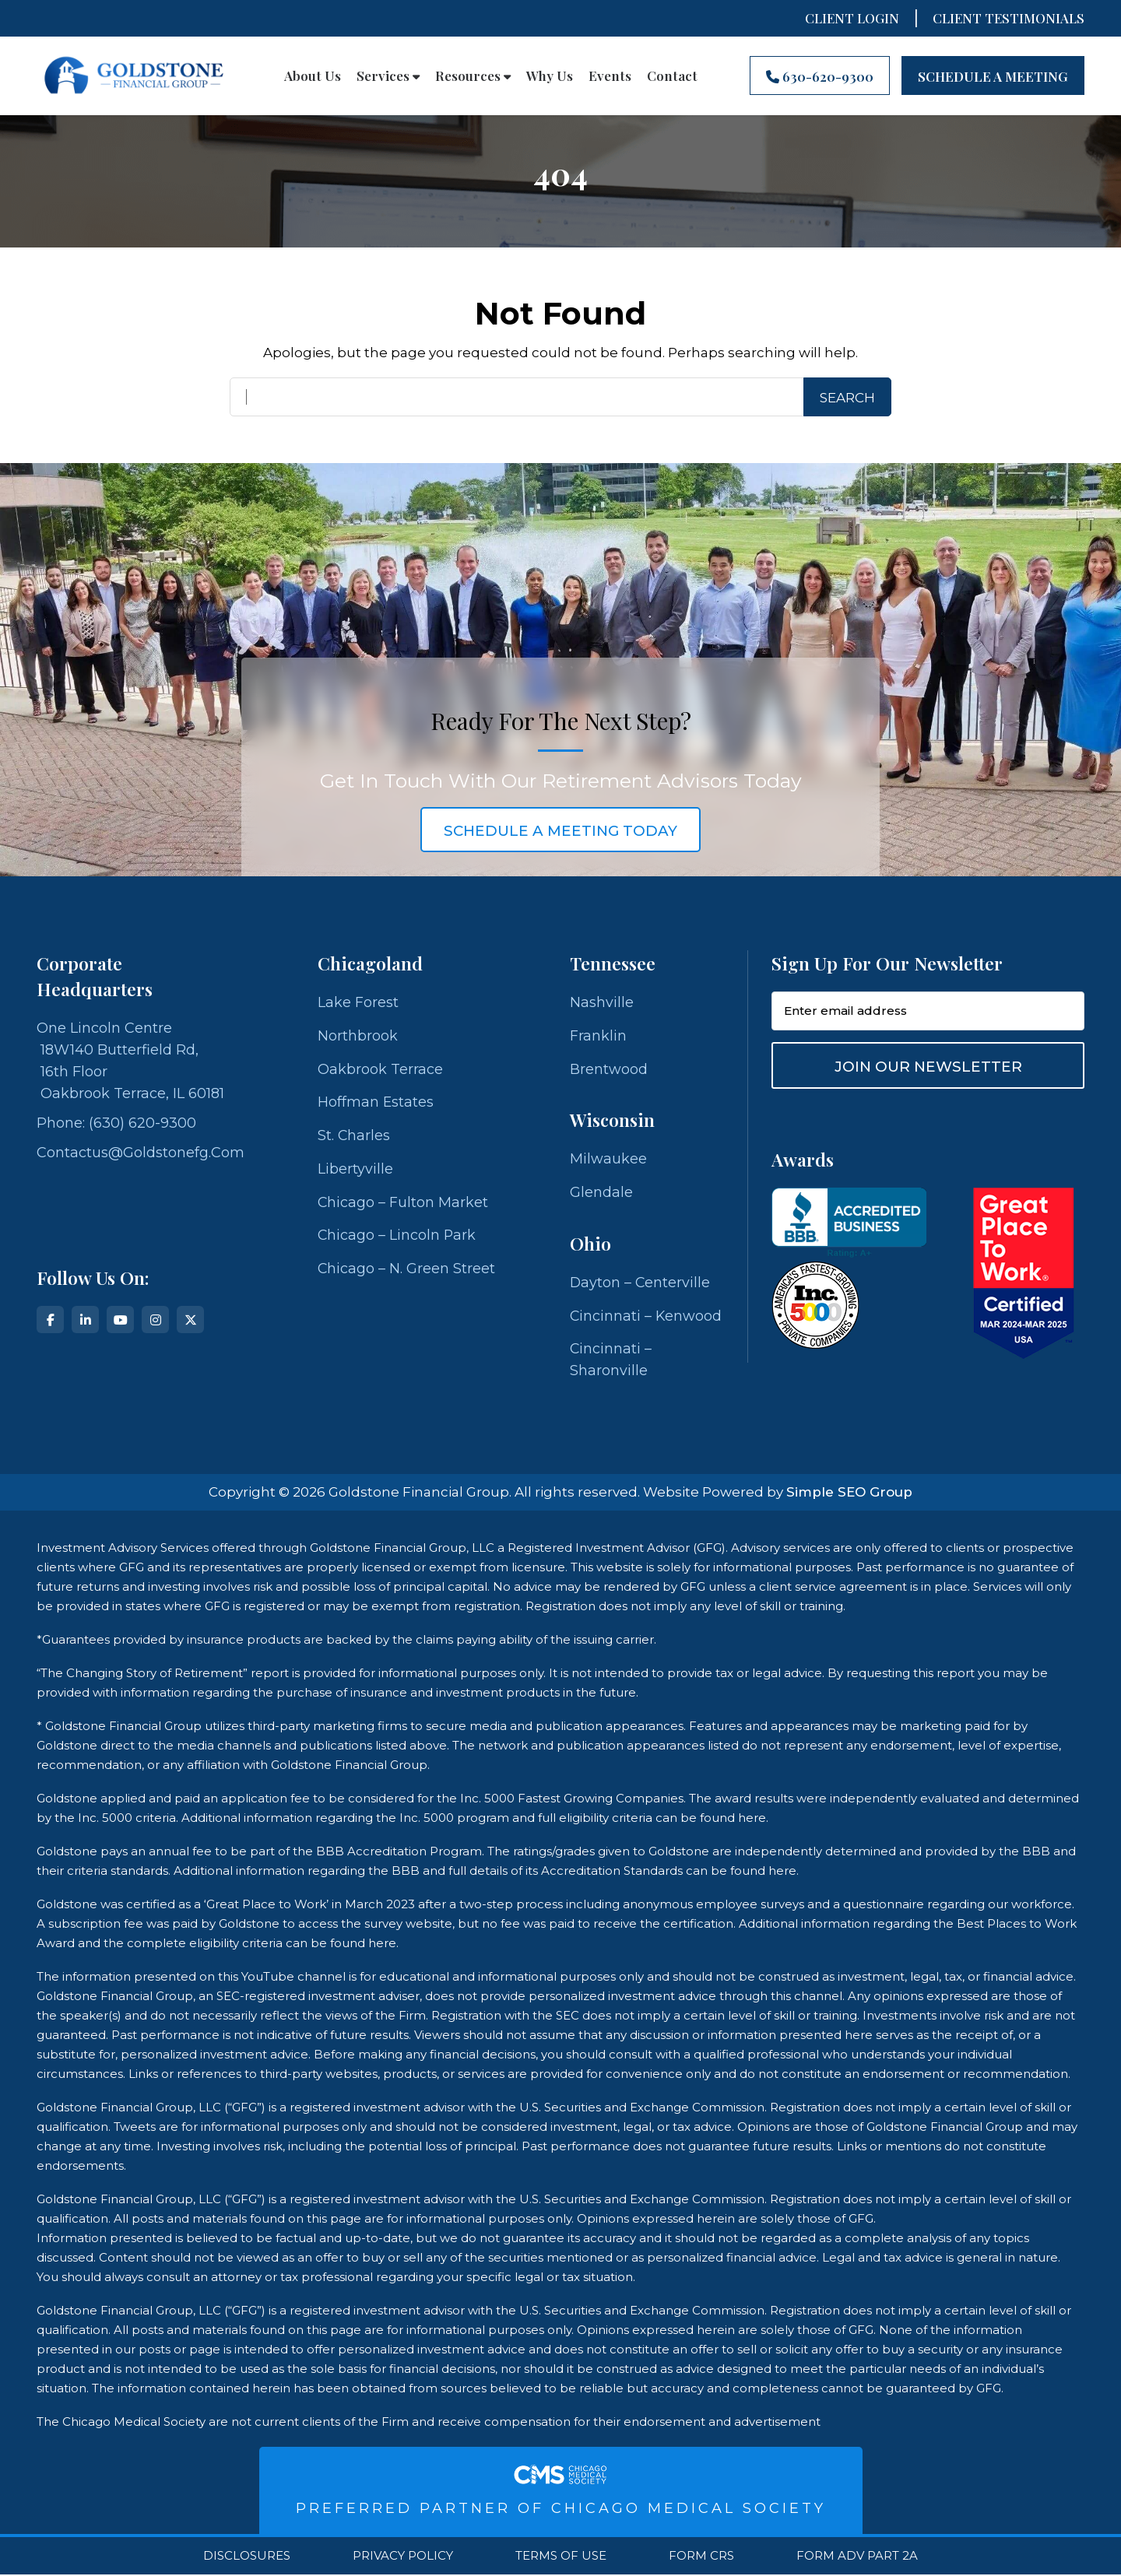  Describe the element at coordinates (407, 1270) in the screenshot. I see `Chicago – N. Green Street` at that location.